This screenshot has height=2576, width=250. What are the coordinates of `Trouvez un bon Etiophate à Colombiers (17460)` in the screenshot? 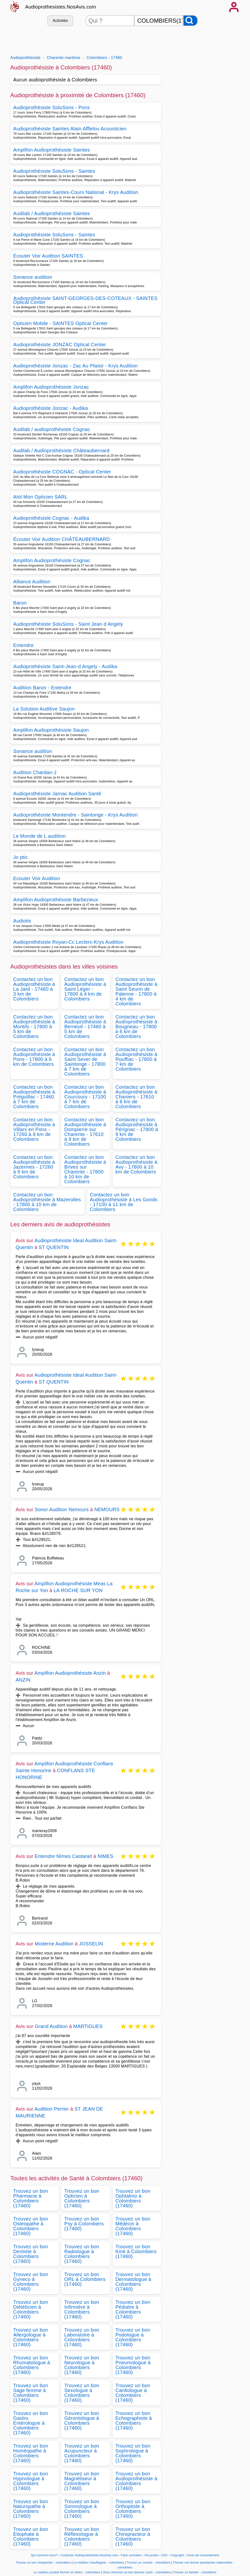 It's located at (30, 2537).